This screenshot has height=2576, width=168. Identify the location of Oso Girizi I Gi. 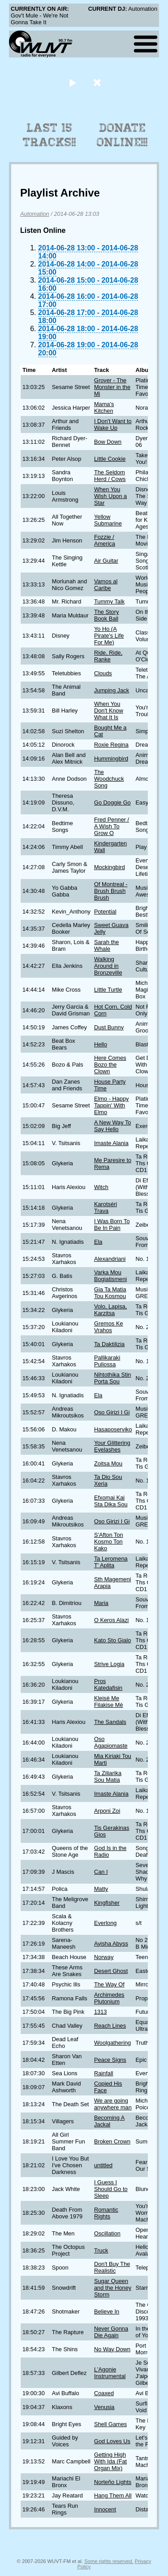
(112, 1412).